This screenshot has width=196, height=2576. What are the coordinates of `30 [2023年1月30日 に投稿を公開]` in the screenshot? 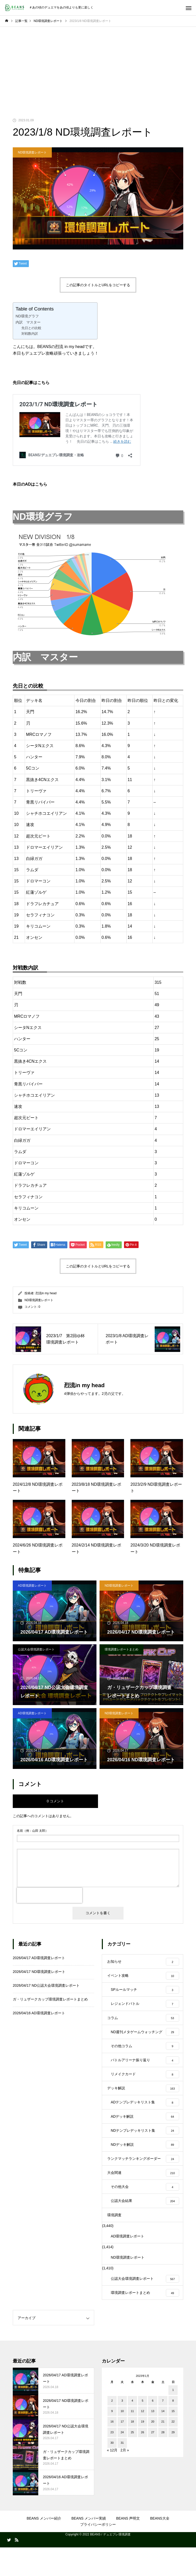 It's located at (112, 2471).